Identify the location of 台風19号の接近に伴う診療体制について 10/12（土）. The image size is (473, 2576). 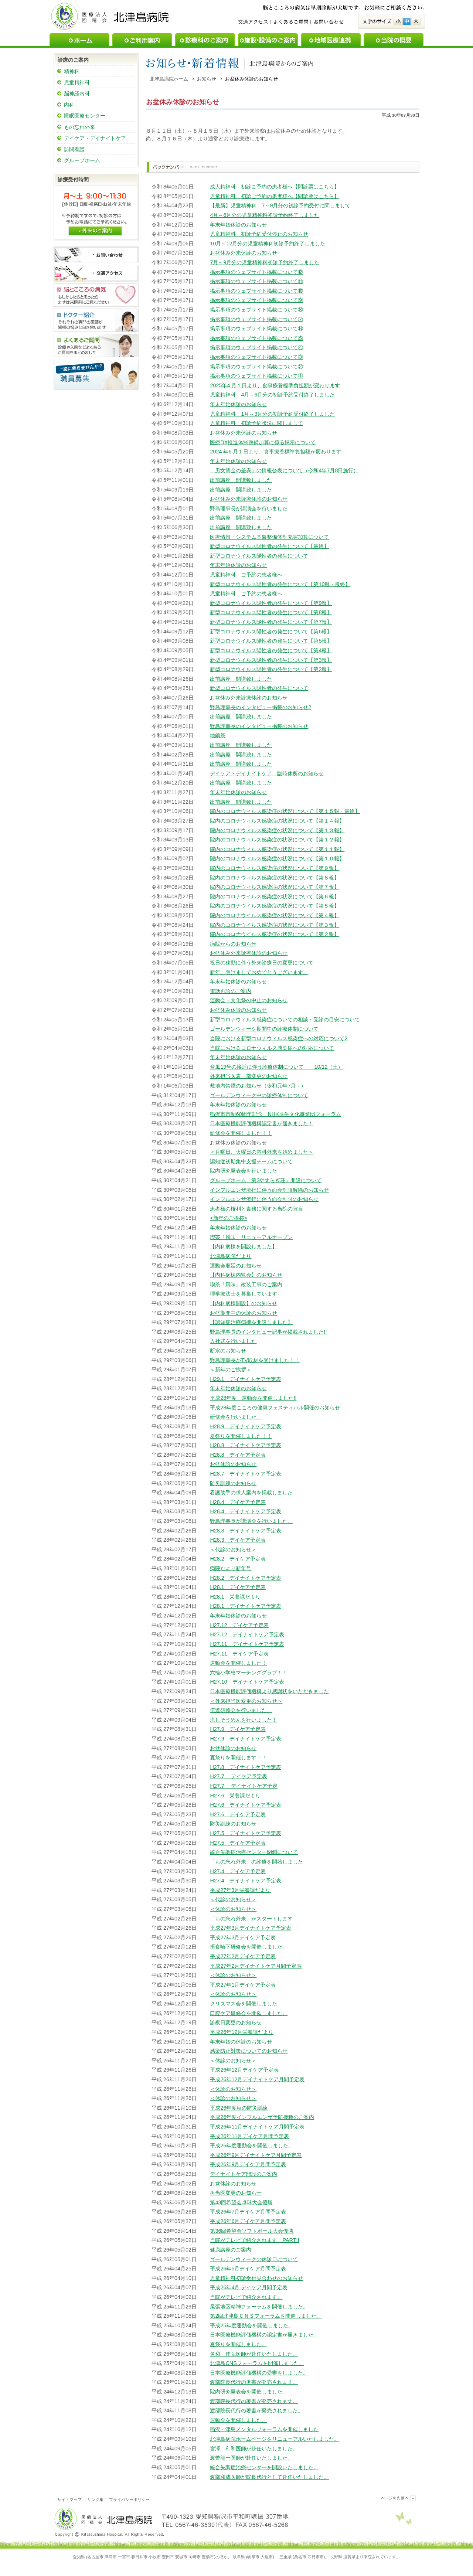
(276, 1067).